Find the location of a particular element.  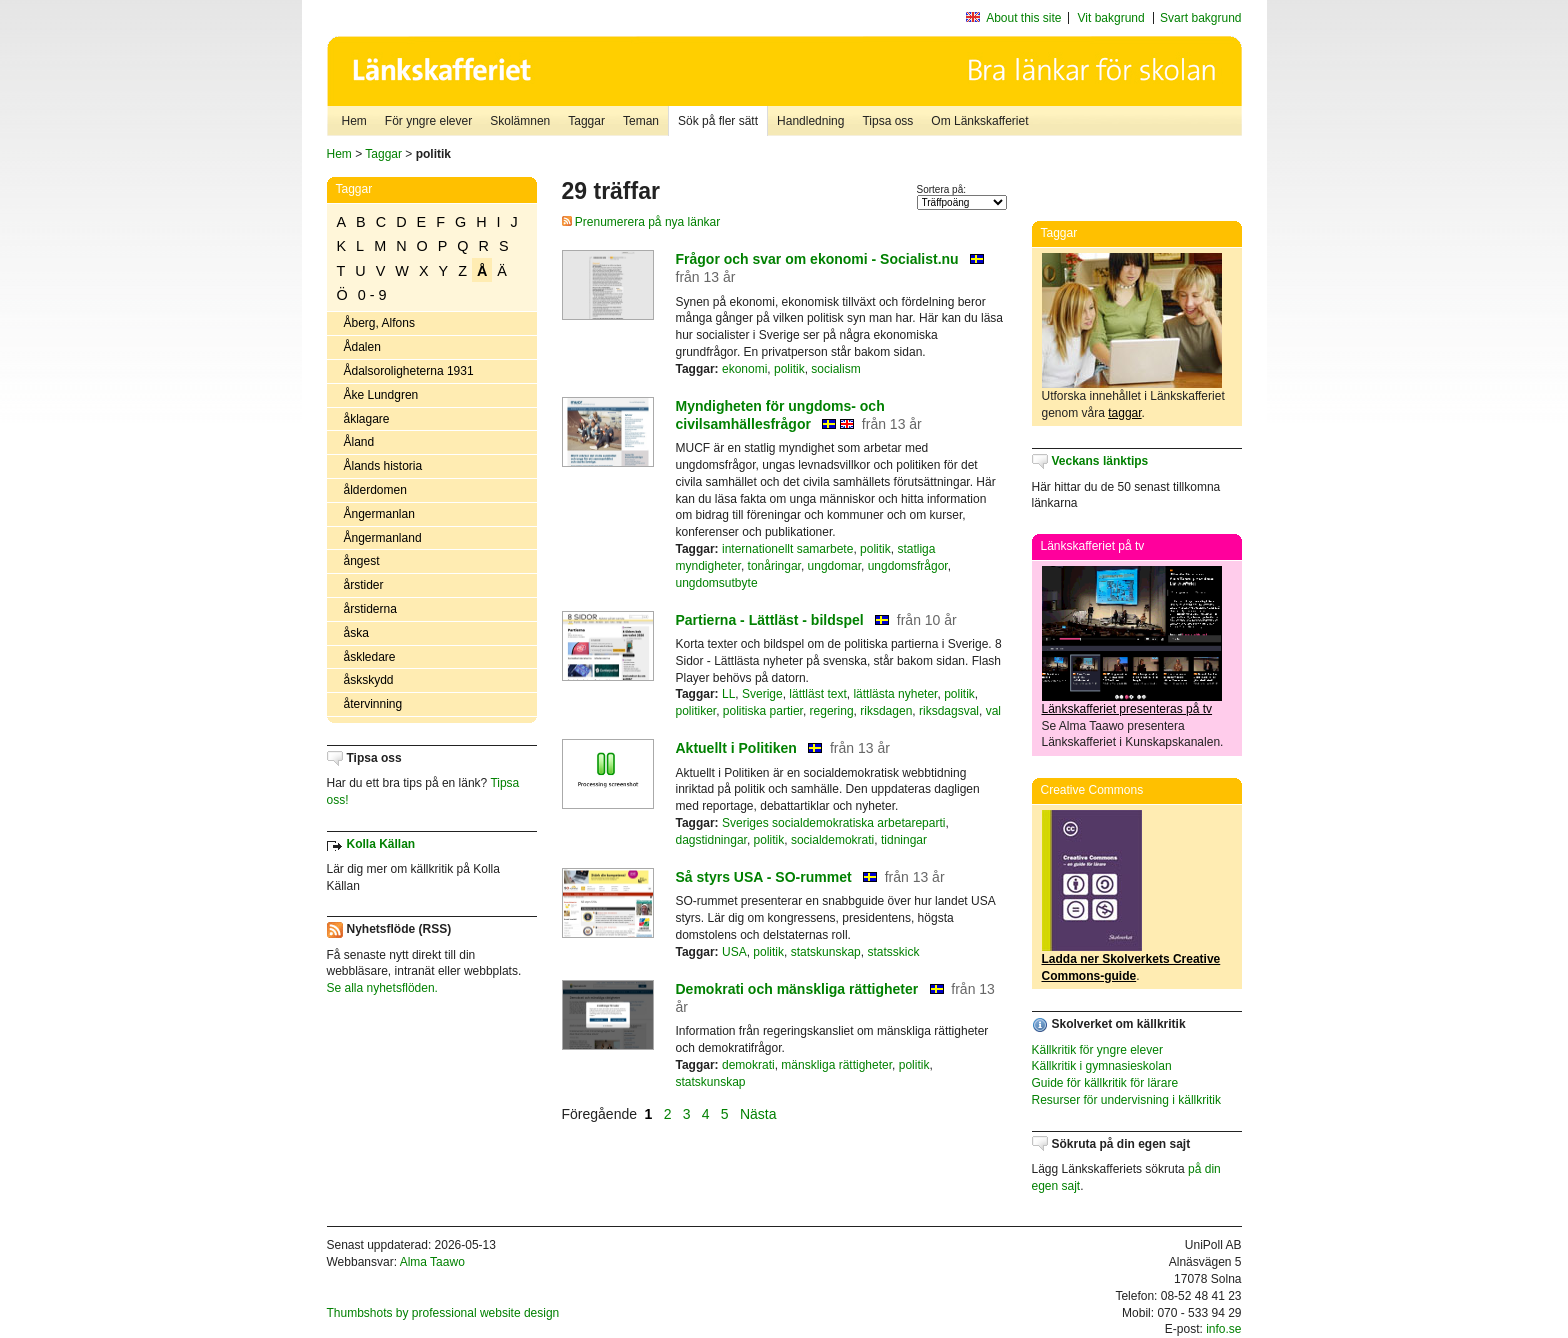

återvinning is located at coordinates (373, 704).